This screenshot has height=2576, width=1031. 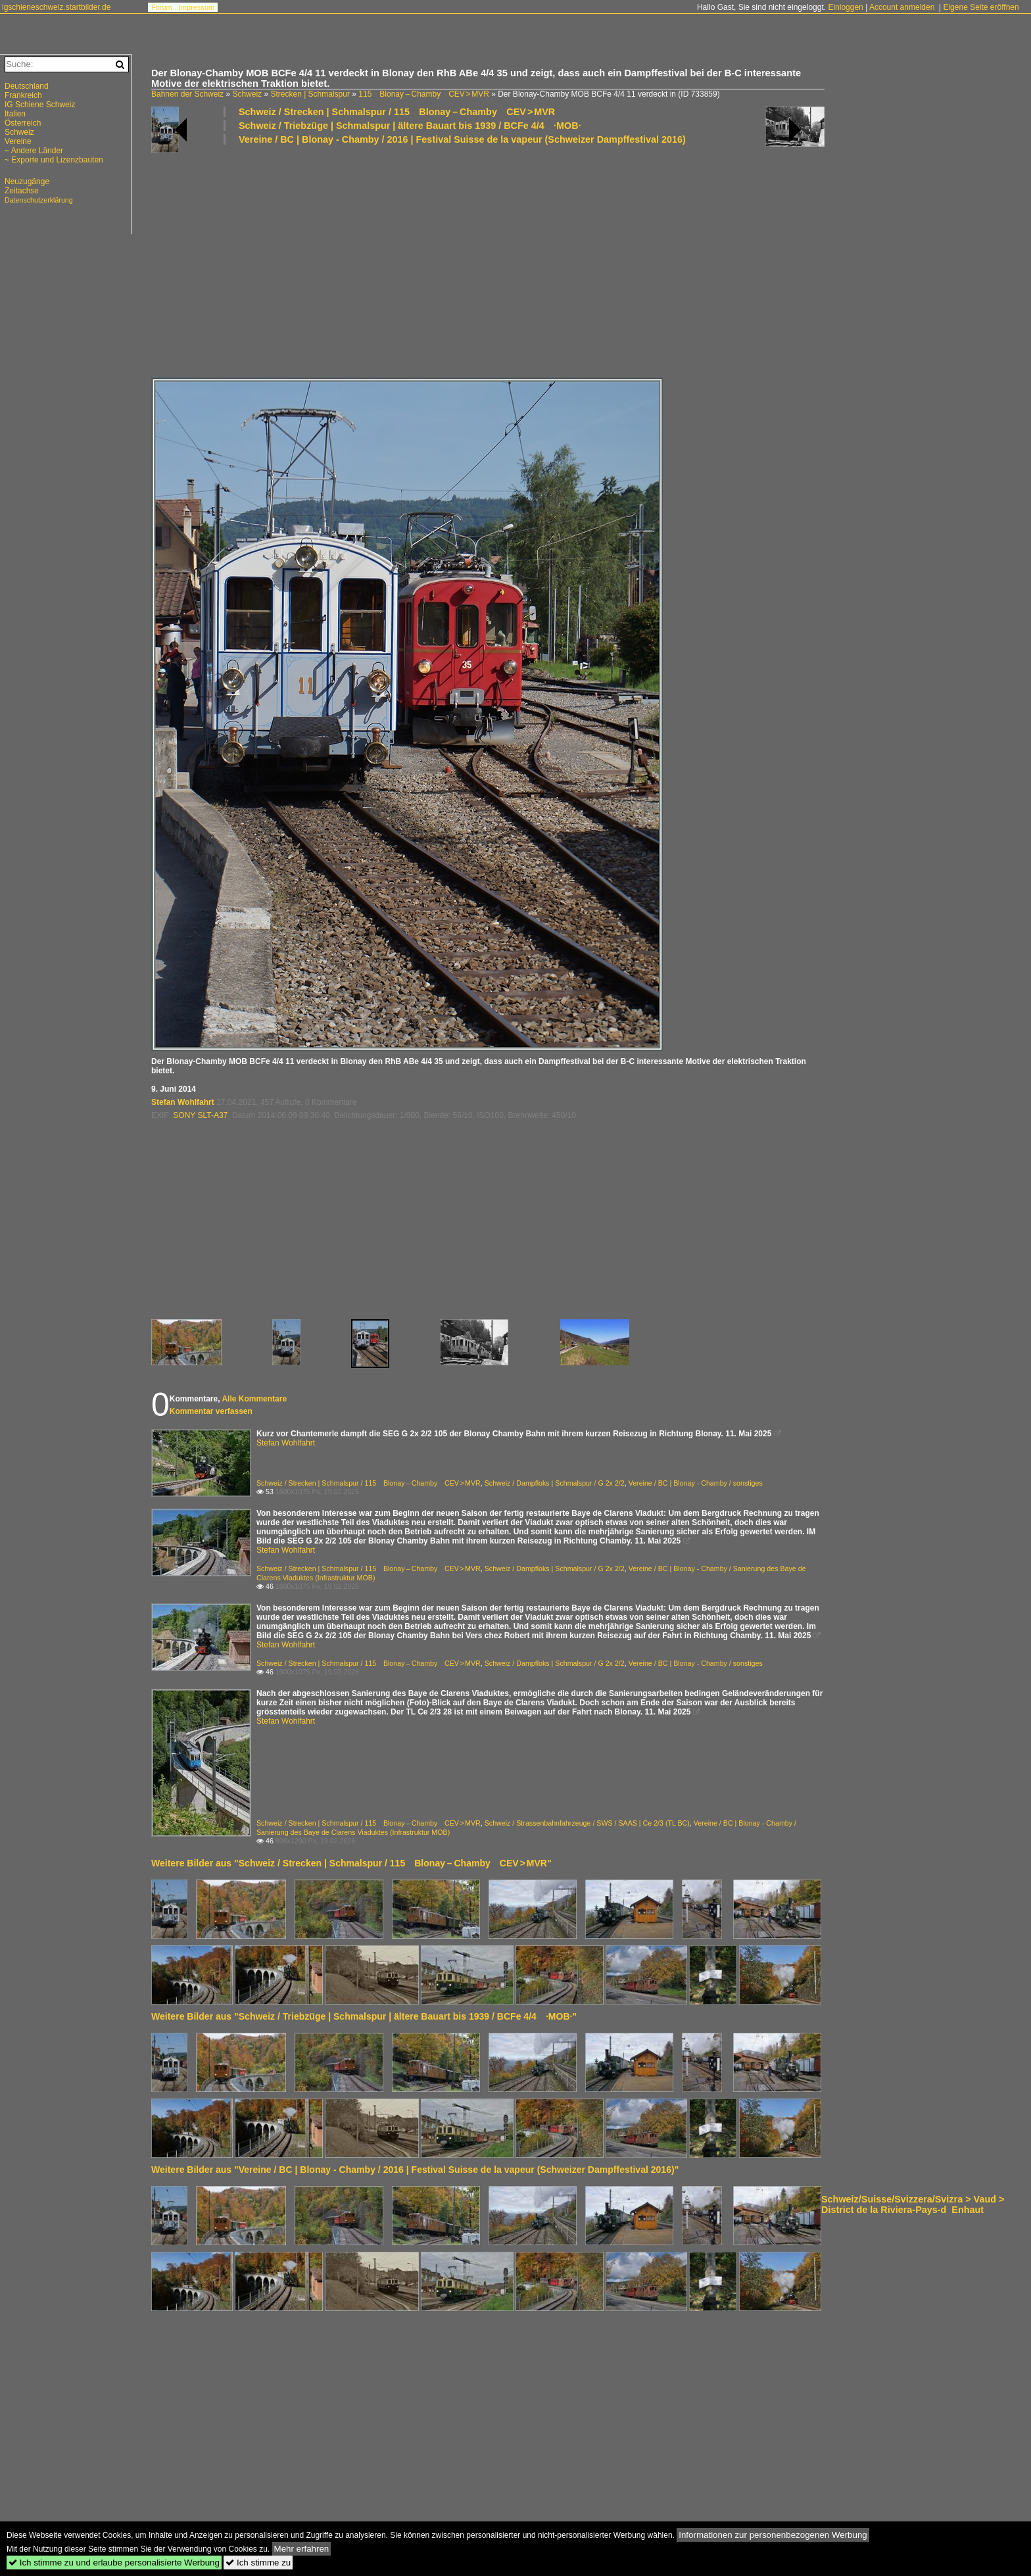 What do you see at coordinates (981, 7) in the screenshot?
I see `Eigene Seite eröffnen` at bounding box center [981, 7].